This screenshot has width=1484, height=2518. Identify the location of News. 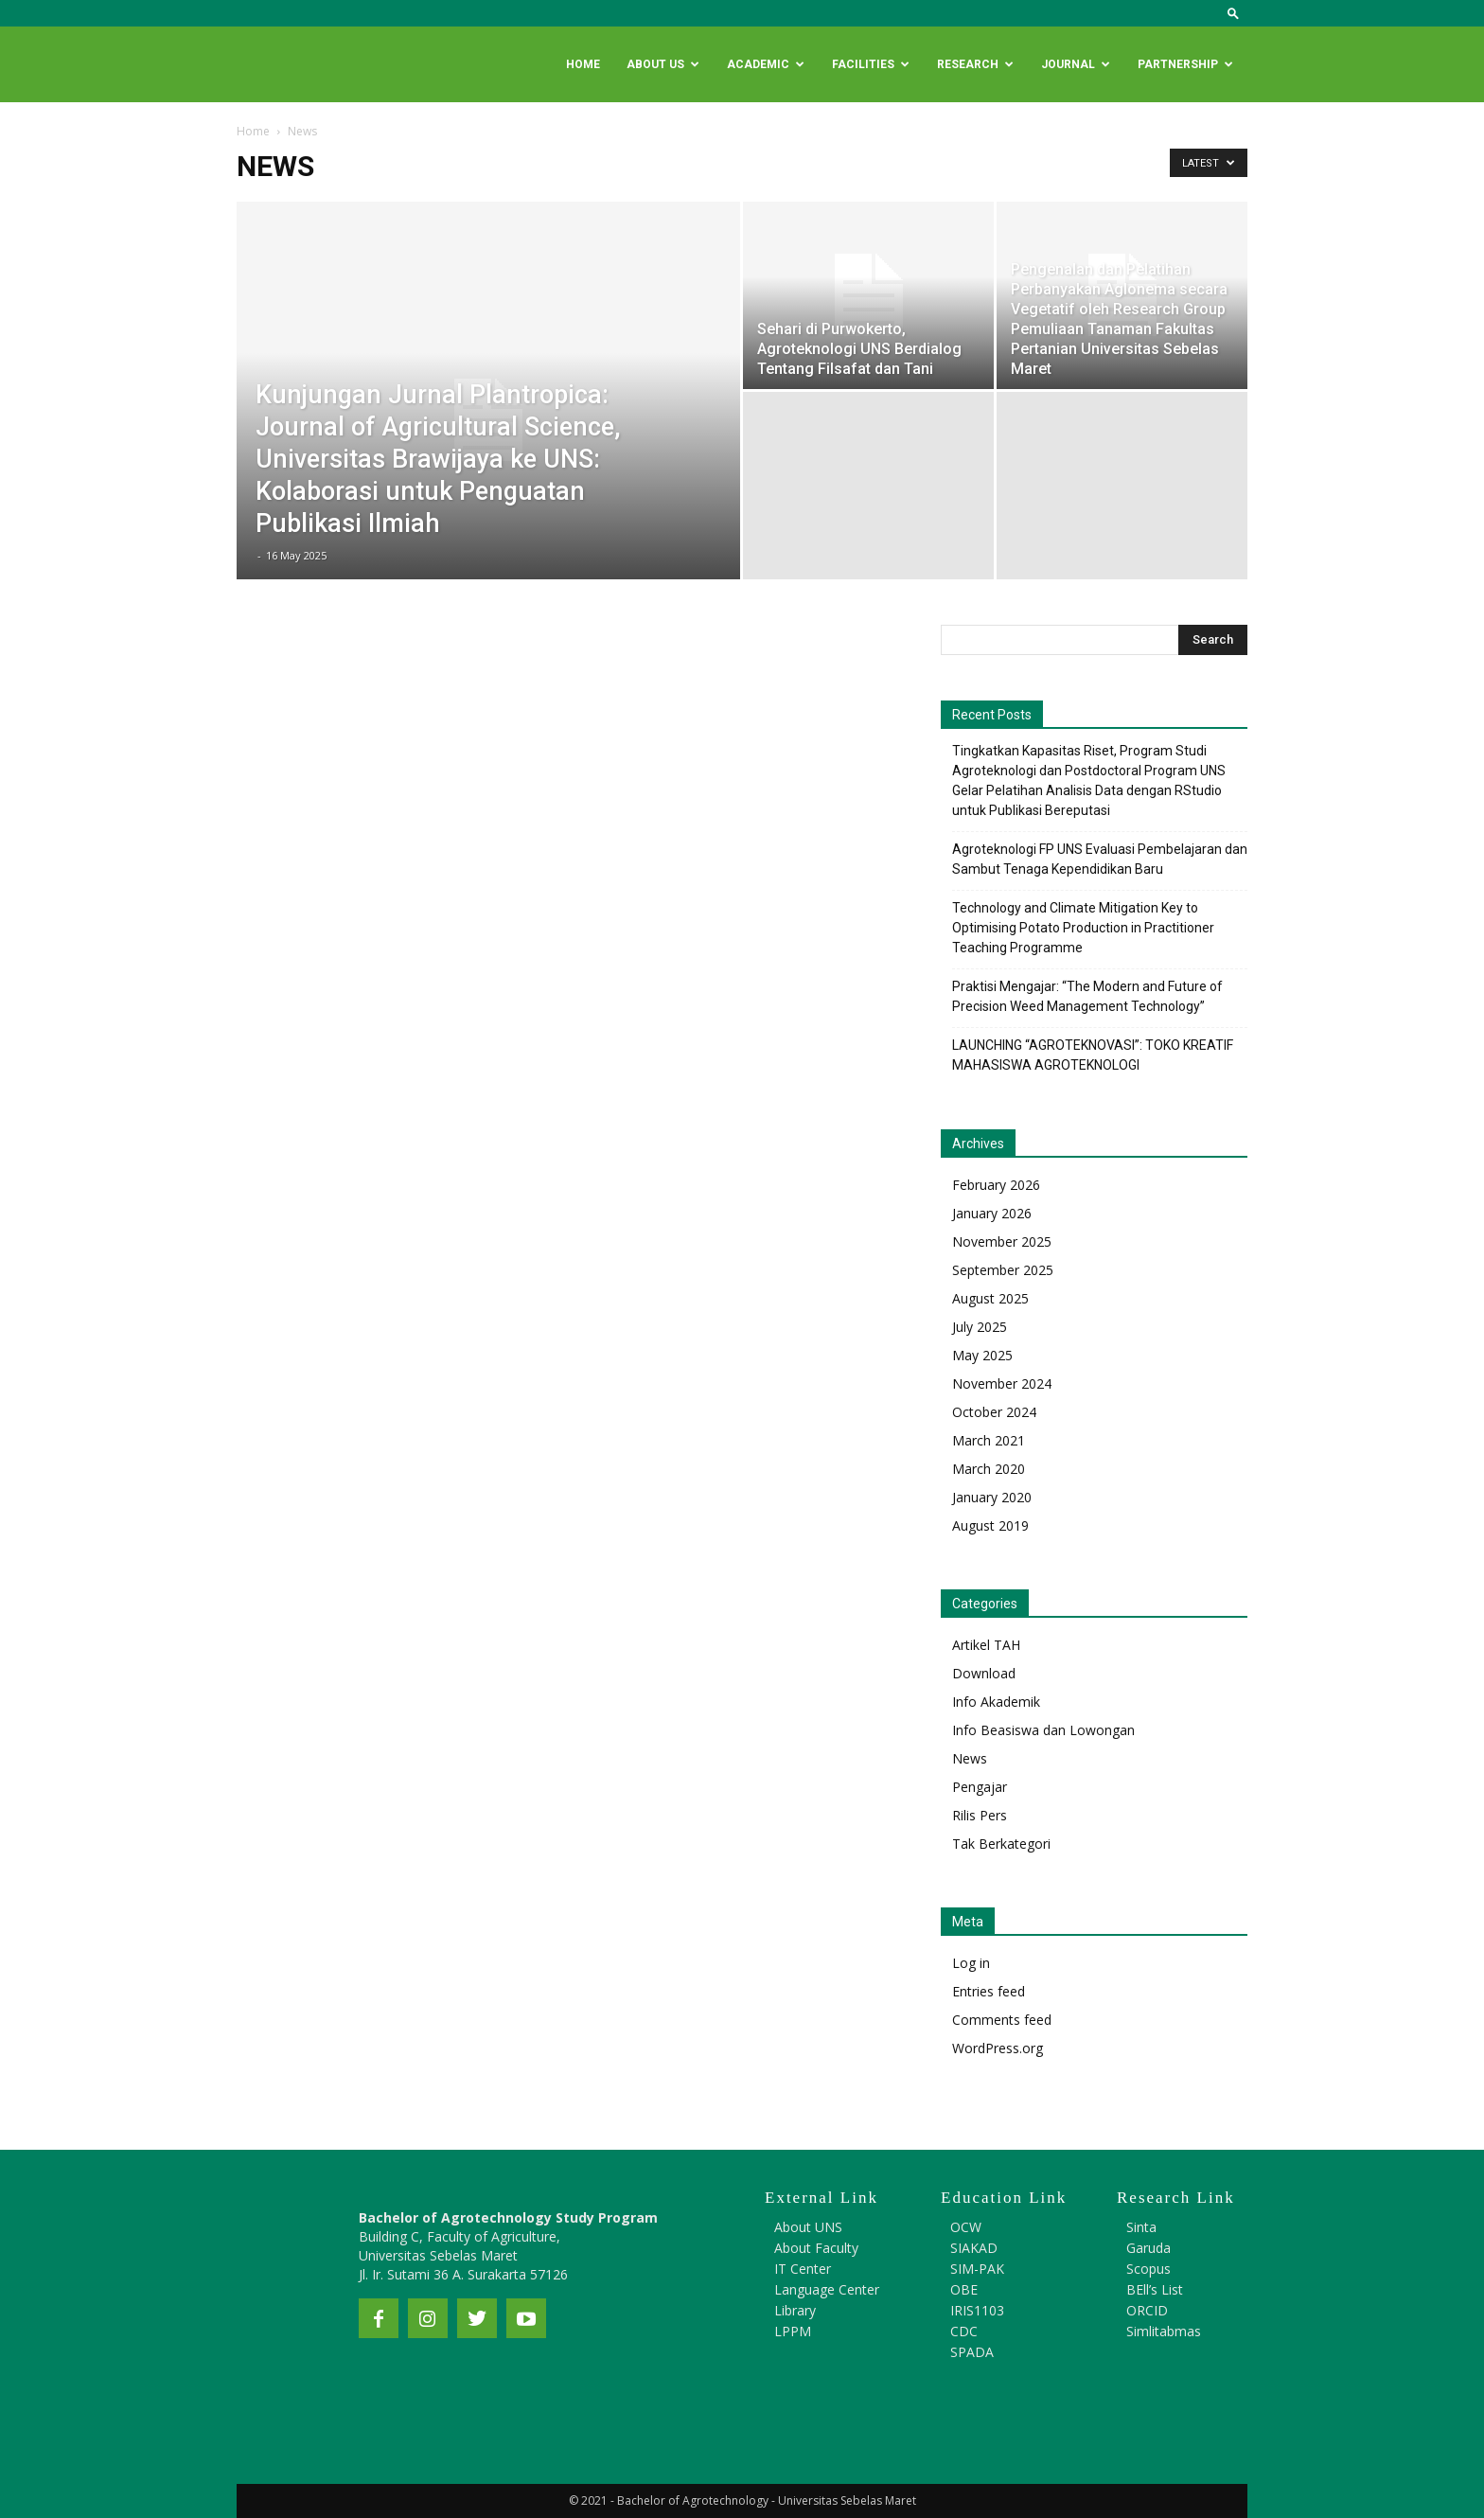
(969, 1758).